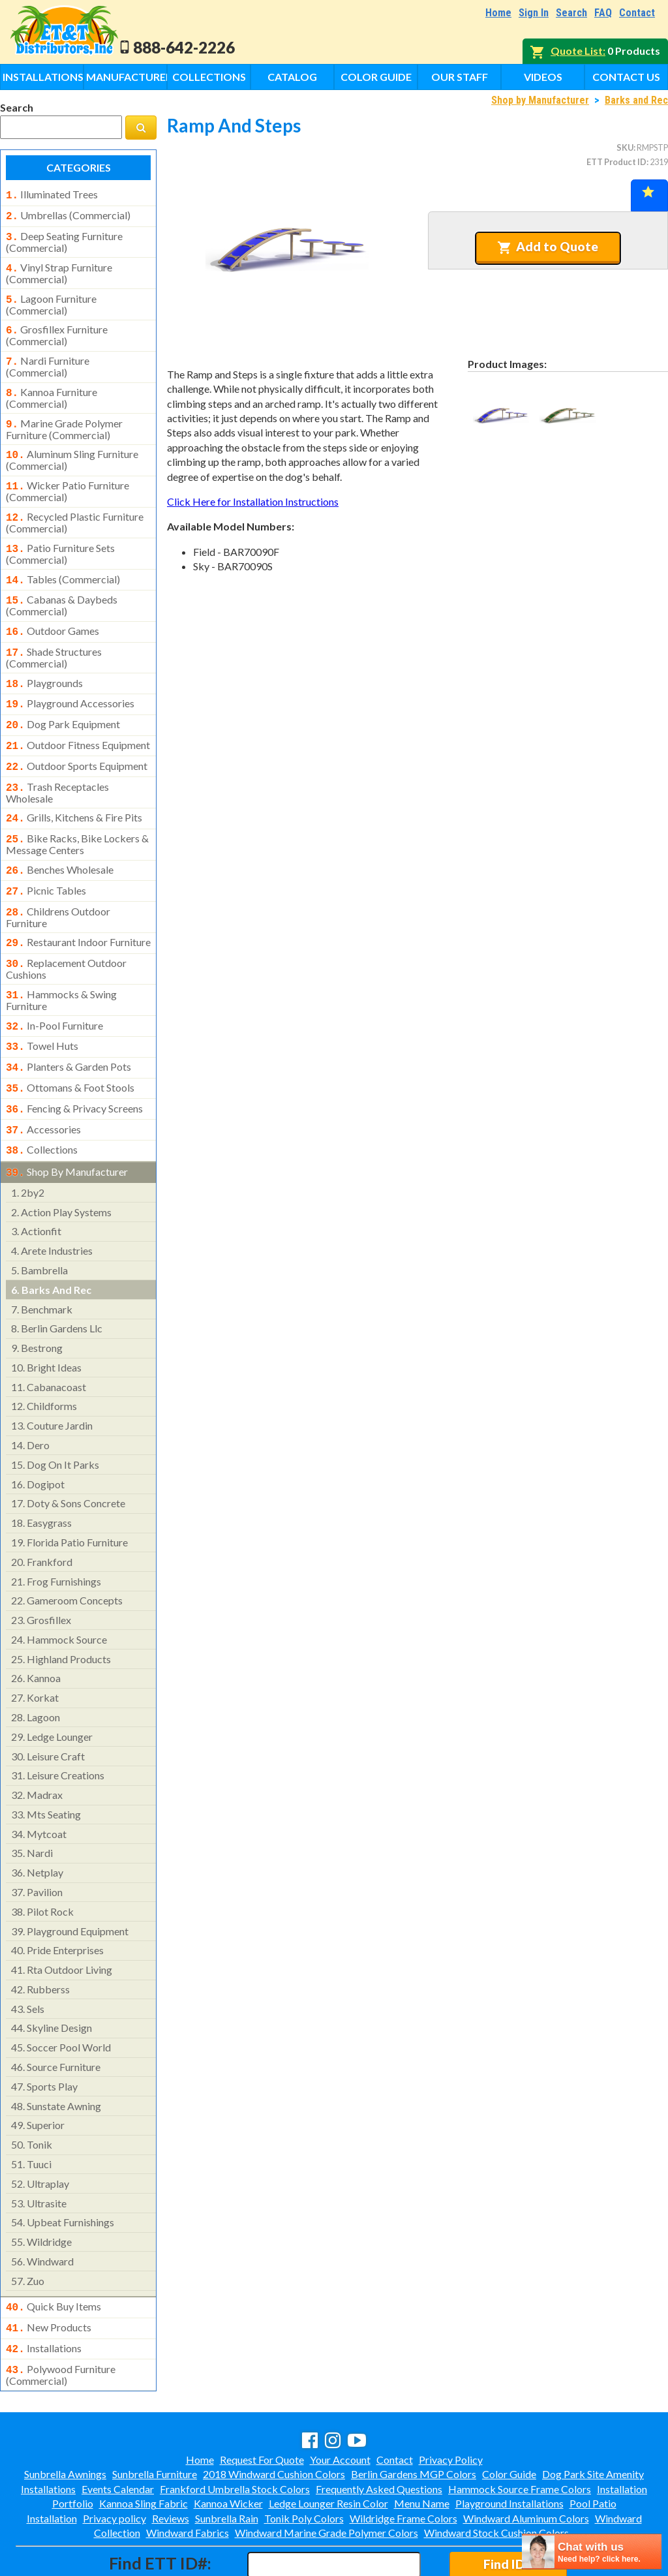 The width and height of the screenshot is (668, 2576). I want to click on collections, so click(42, 1101).